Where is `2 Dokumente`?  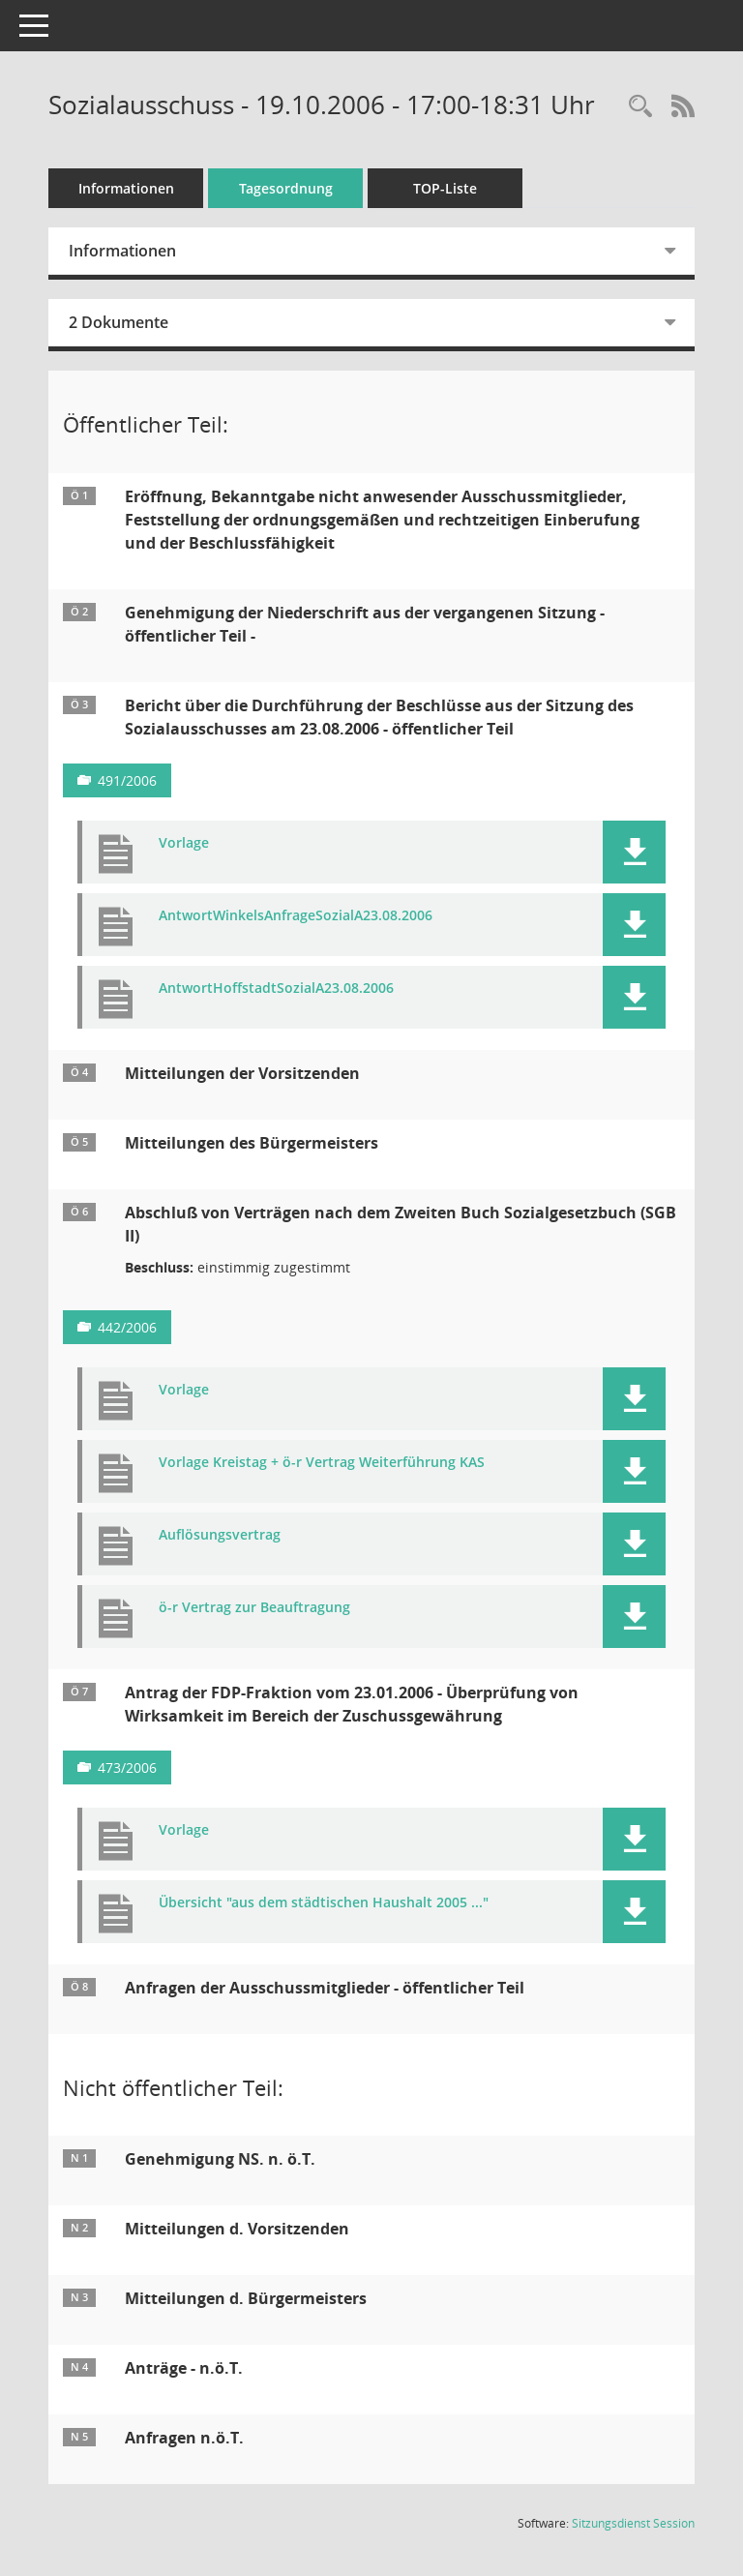 2 Dokumente is located at coordinates (118, 322).